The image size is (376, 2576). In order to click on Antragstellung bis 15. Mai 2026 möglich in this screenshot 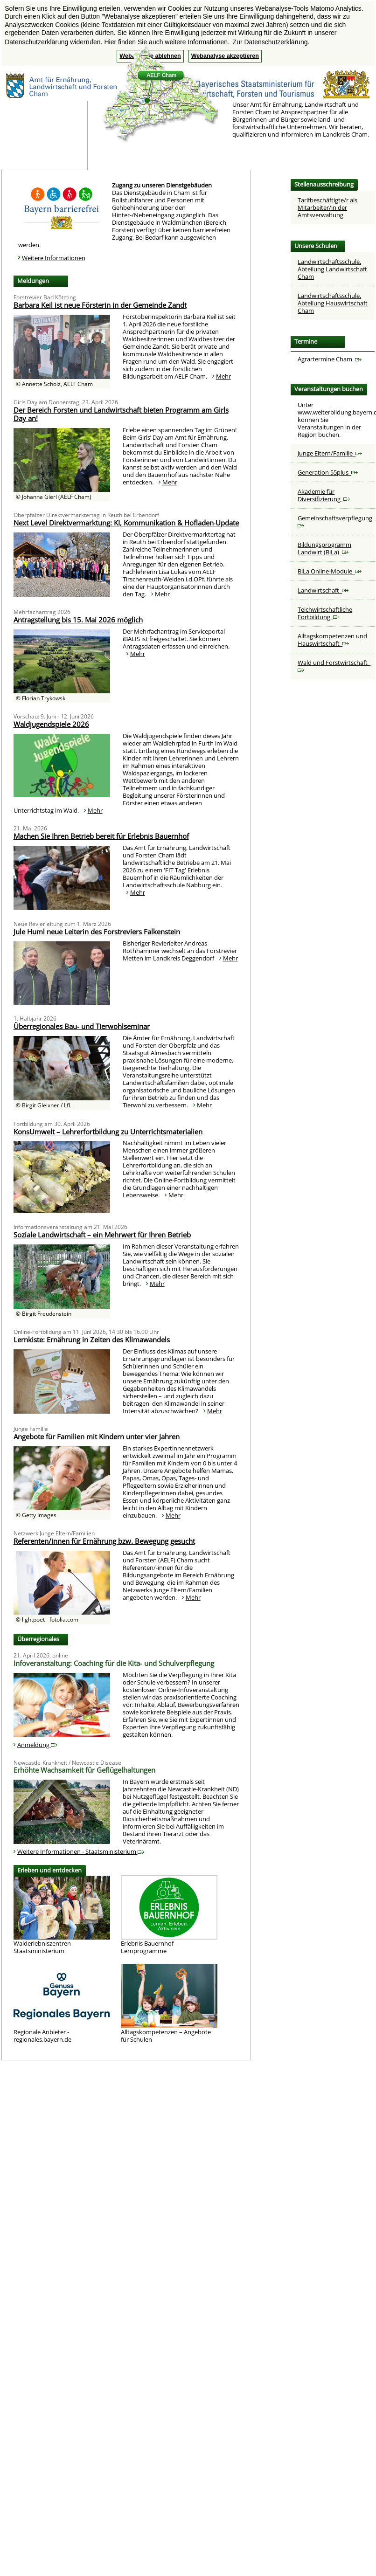, I will do `click(78, 619)`.